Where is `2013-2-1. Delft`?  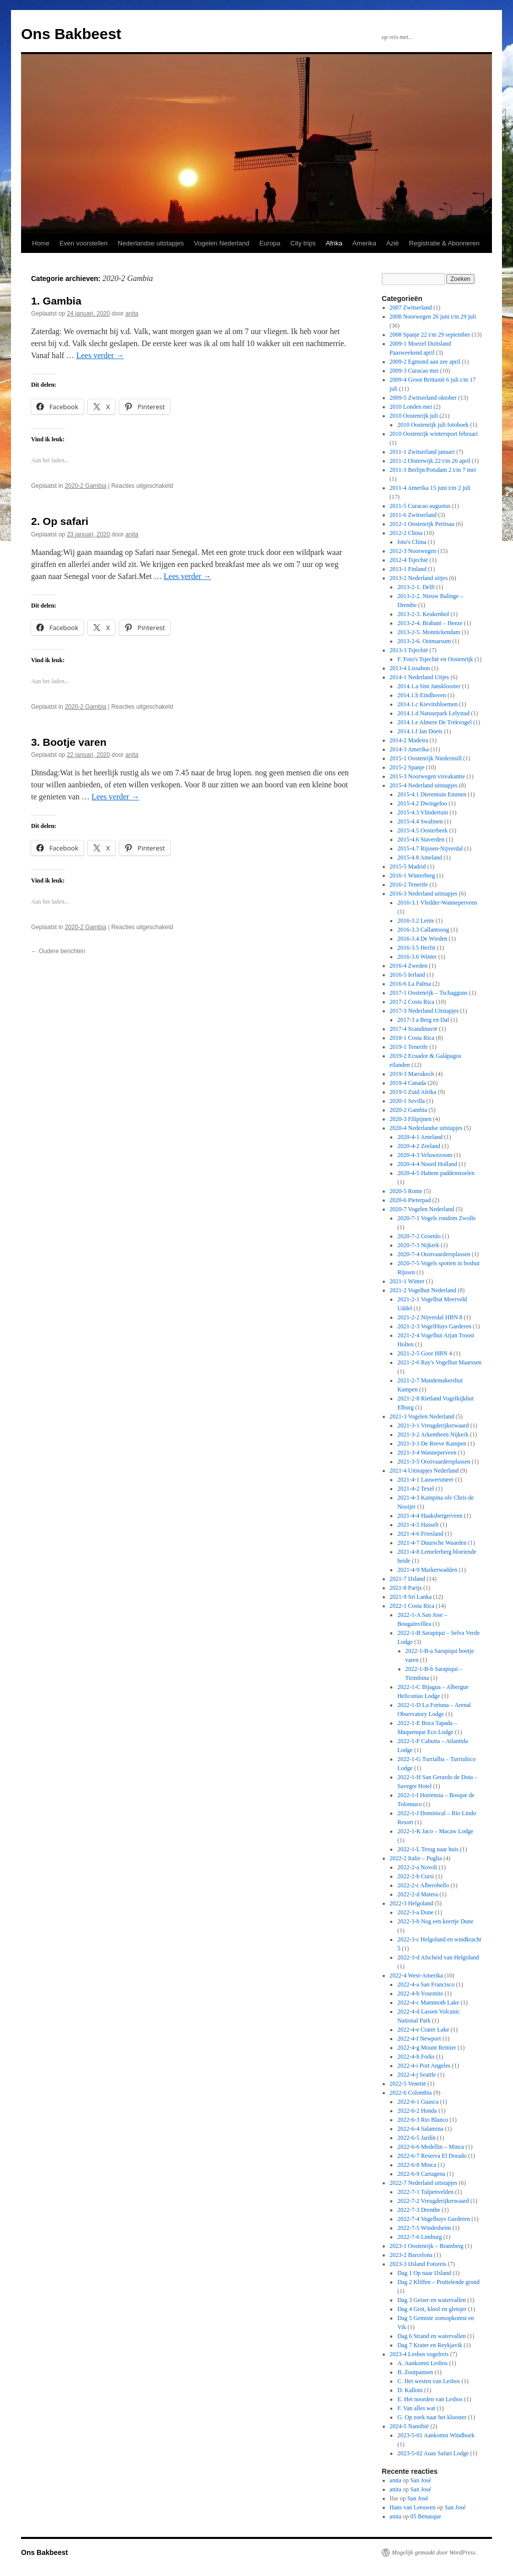
2013-2-1. Delft is located at coordinates (416, 587).